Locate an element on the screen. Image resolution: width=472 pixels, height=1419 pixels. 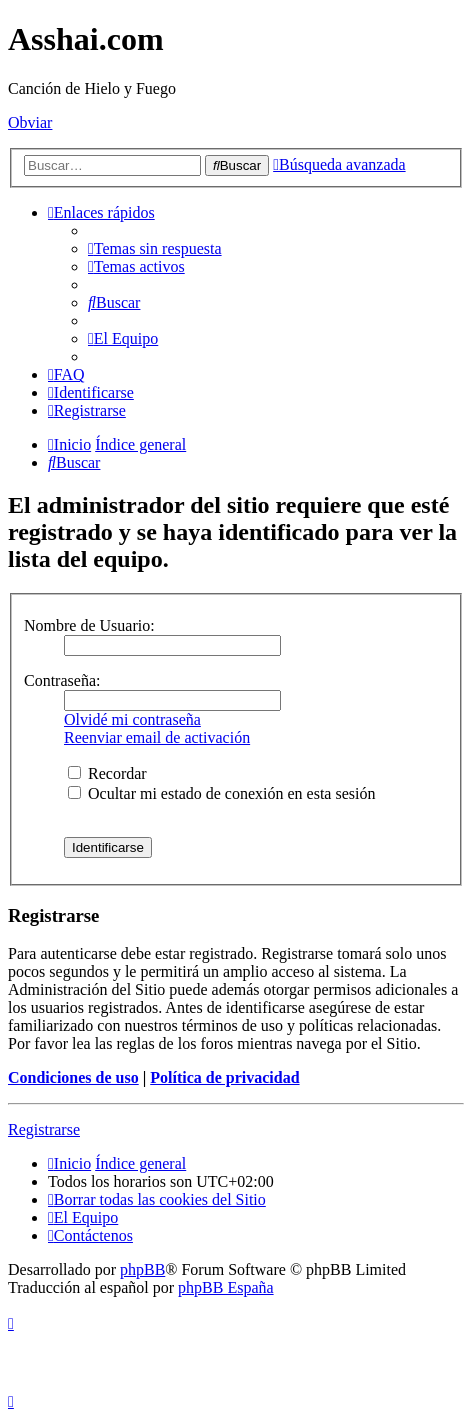
Recordar is located at coordinates (107, 773).